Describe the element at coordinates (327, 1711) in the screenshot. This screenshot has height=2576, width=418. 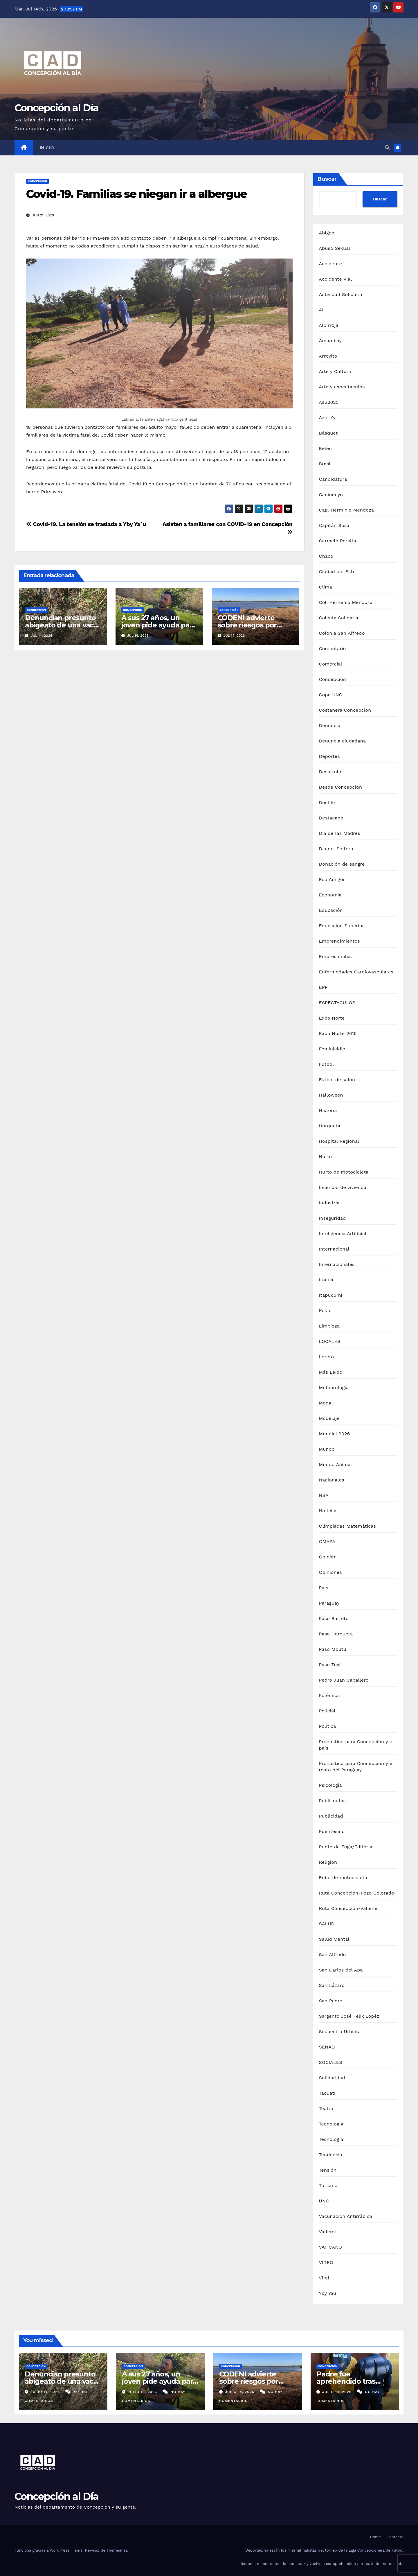
I see `Policial` at that location.